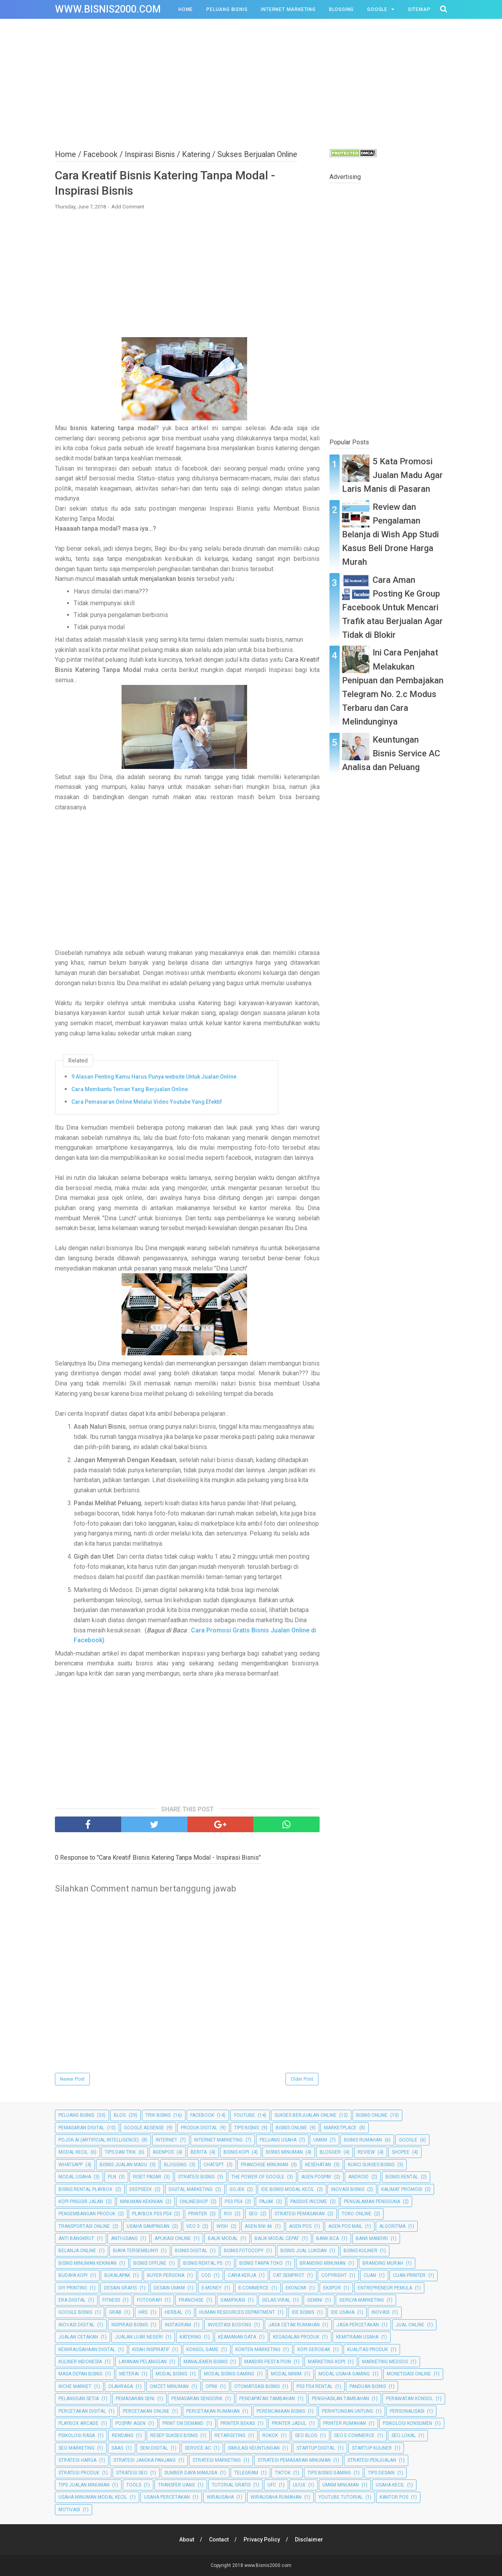 Image resolution: width=502 pixels, height=2576 pixels. What do you see at coordinates (341, 9) in the screenshot?
I see `Blogging` at bounding box center [341, 9].